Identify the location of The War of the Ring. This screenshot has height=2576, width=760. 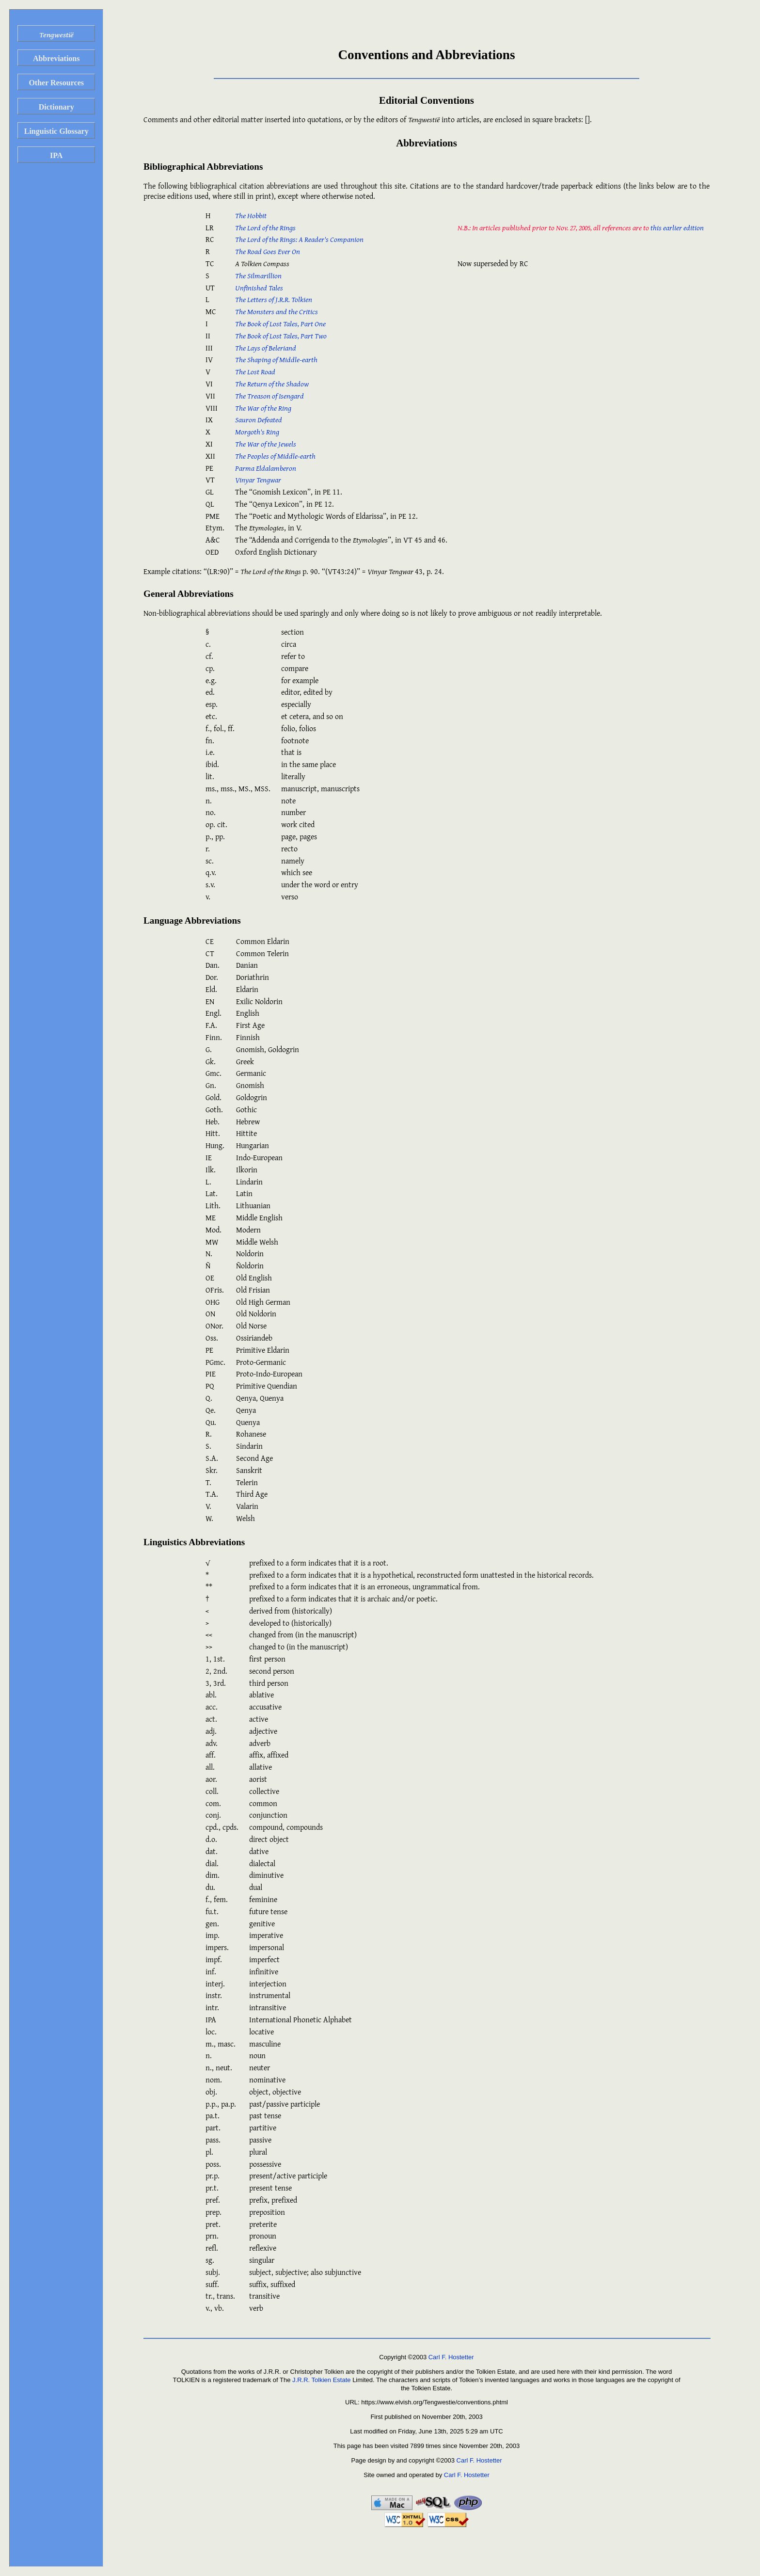
(263, 408).